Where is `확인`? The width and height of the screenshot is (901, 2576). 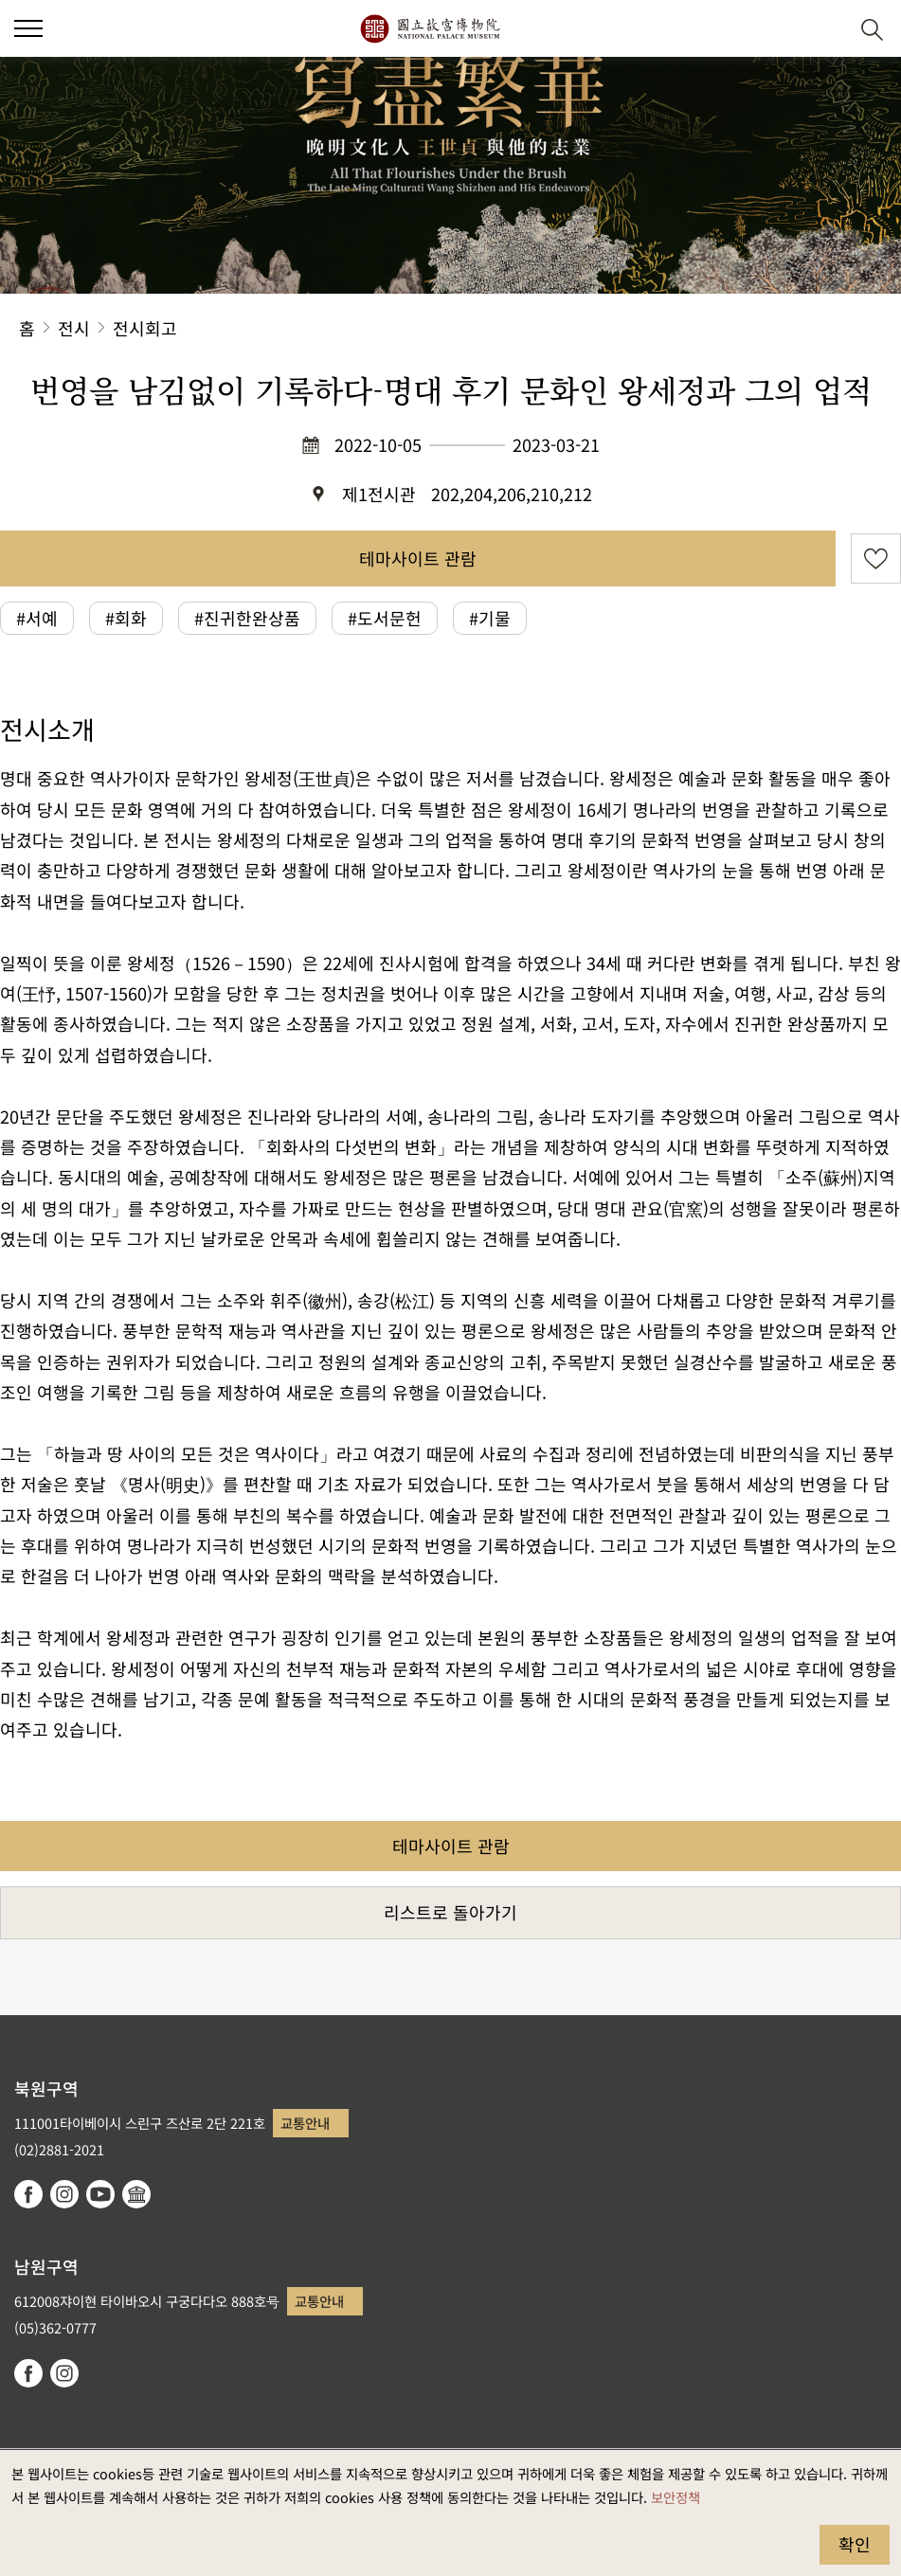
확인 is located at coordinates (854, 2543).